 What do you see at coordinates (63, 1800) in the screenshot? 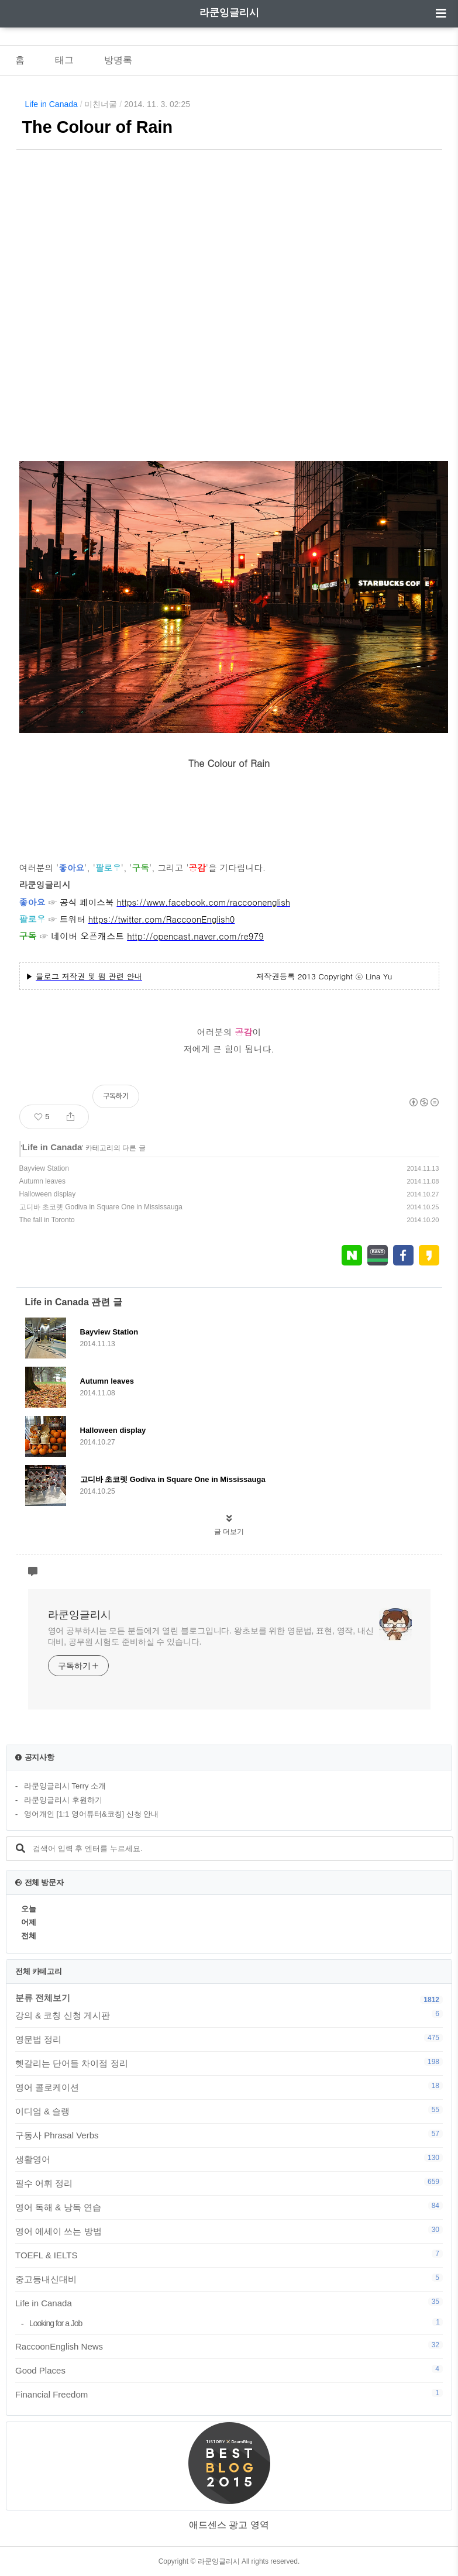
I see `라쿤잉글리시 후원하기` at bounding box center [63, 1800].